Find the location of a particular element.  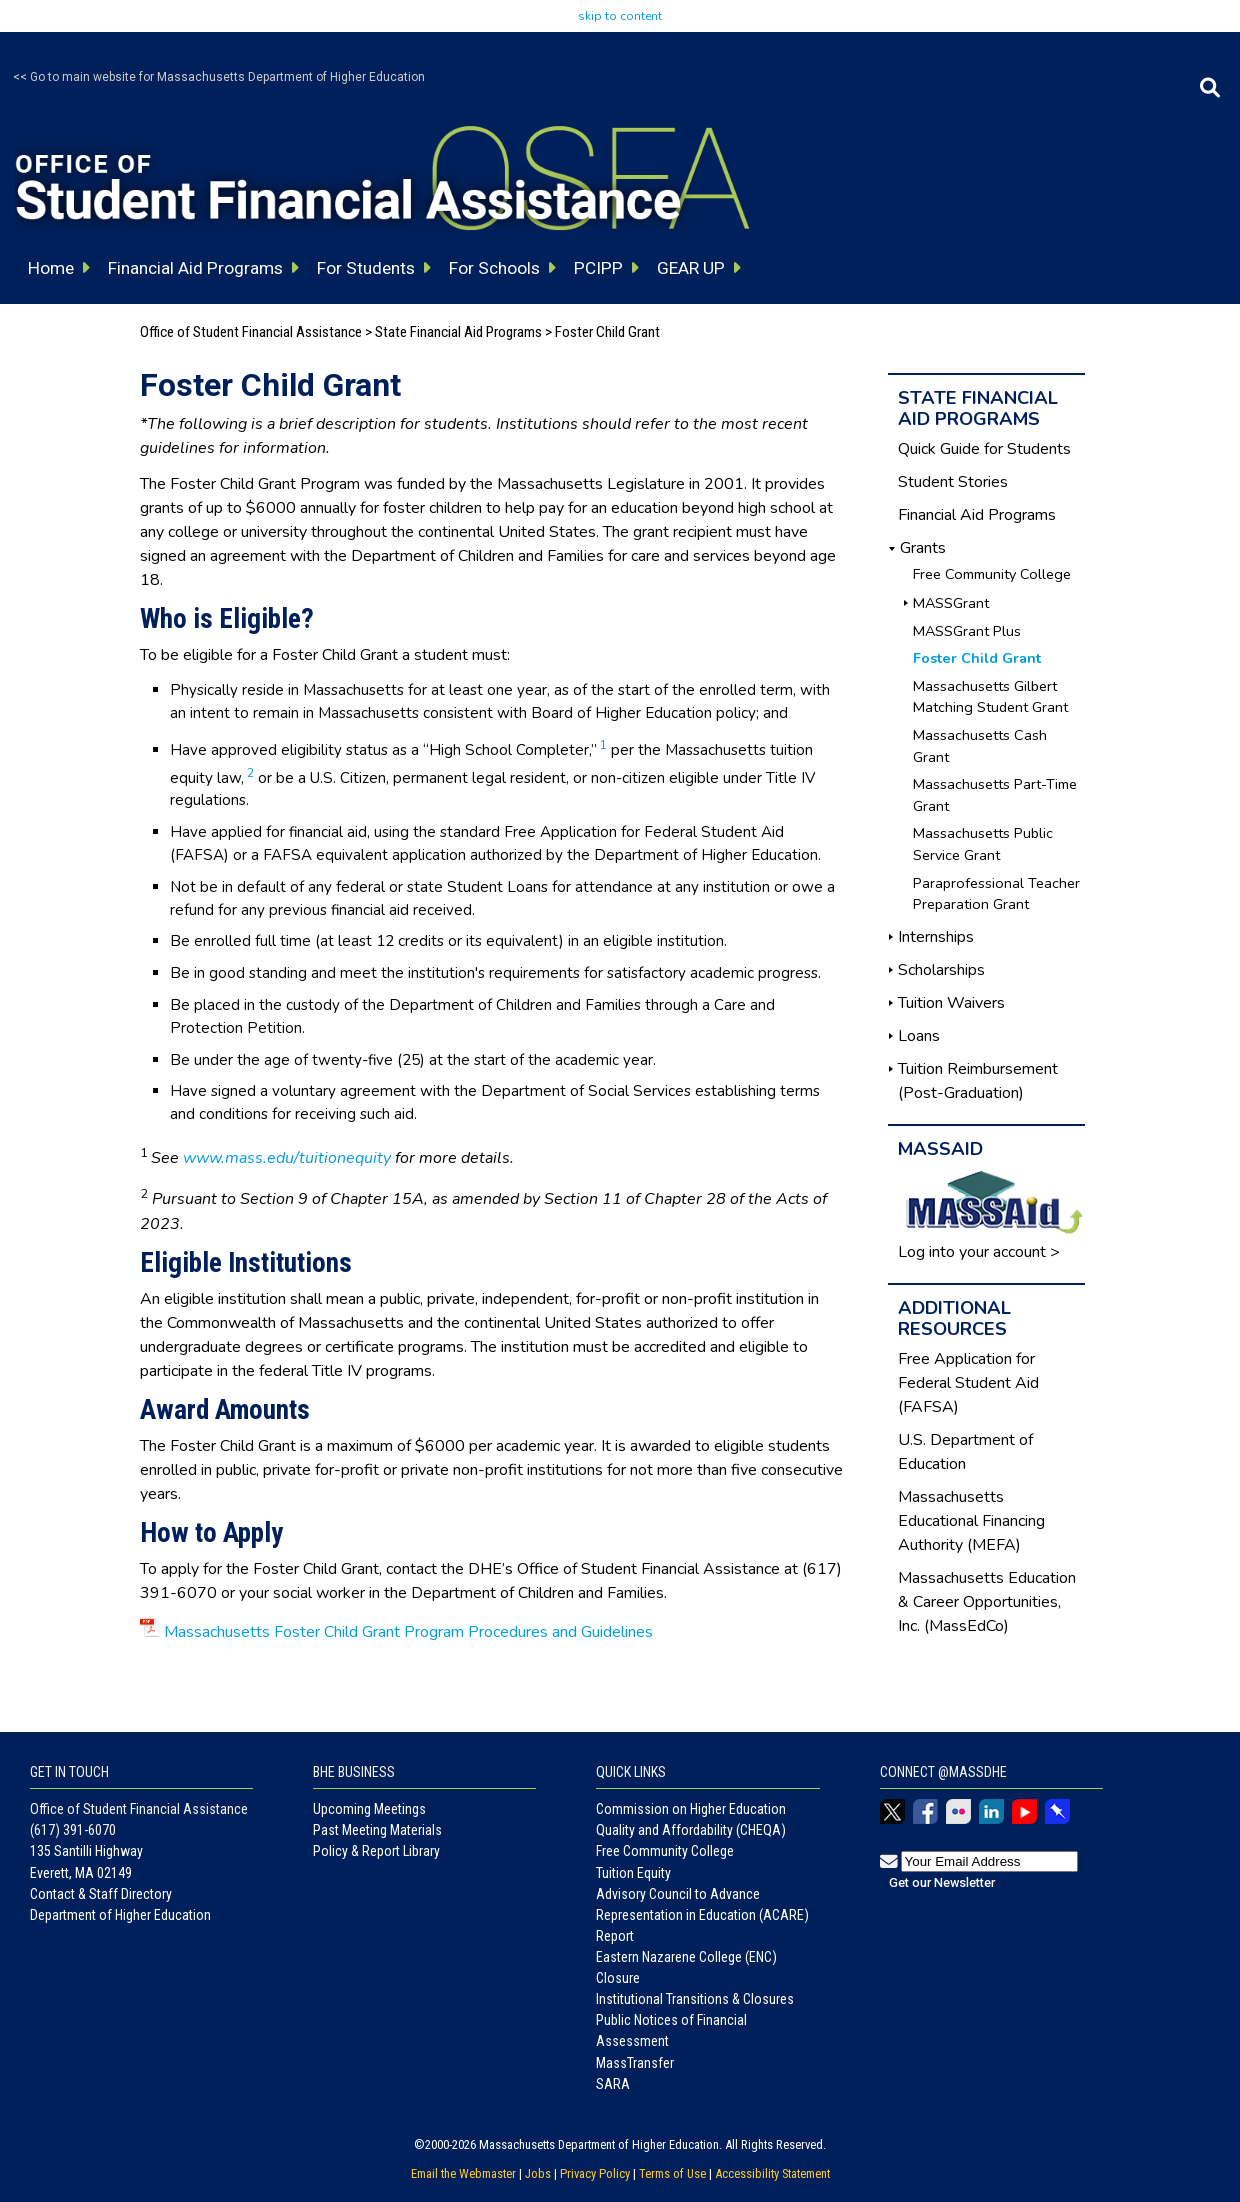

MASSGrant Plus is located at coordinates (967, 631).